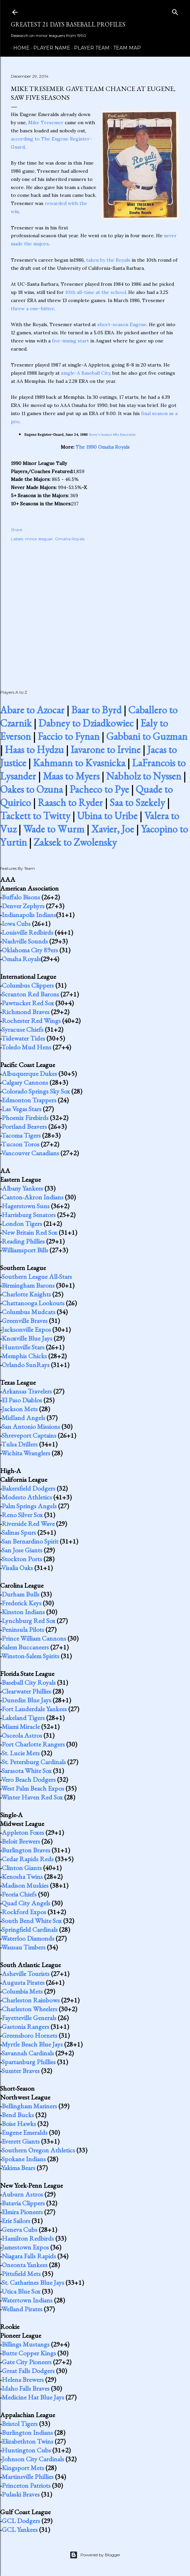 Image resolution: width=190 pixels, height=2576 pixels. What do you see at coordinates (27, 1938) in the screenshot?
I see `Waterloo Diamonds` at bounding box center [27, 1938].